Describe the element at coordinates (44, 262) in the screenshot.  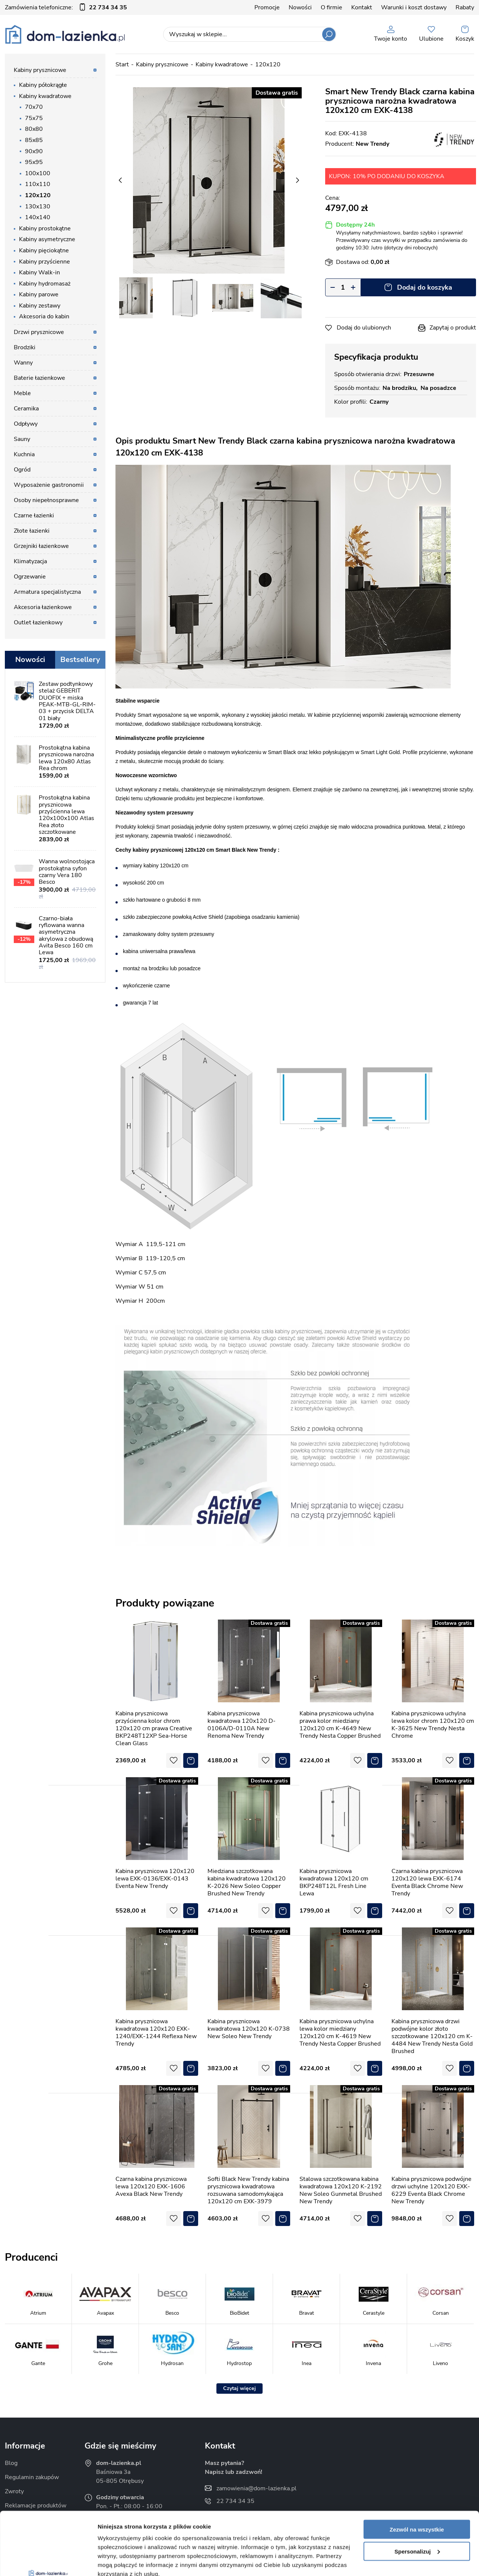
I see `Kabiny przyścienne` at that location.